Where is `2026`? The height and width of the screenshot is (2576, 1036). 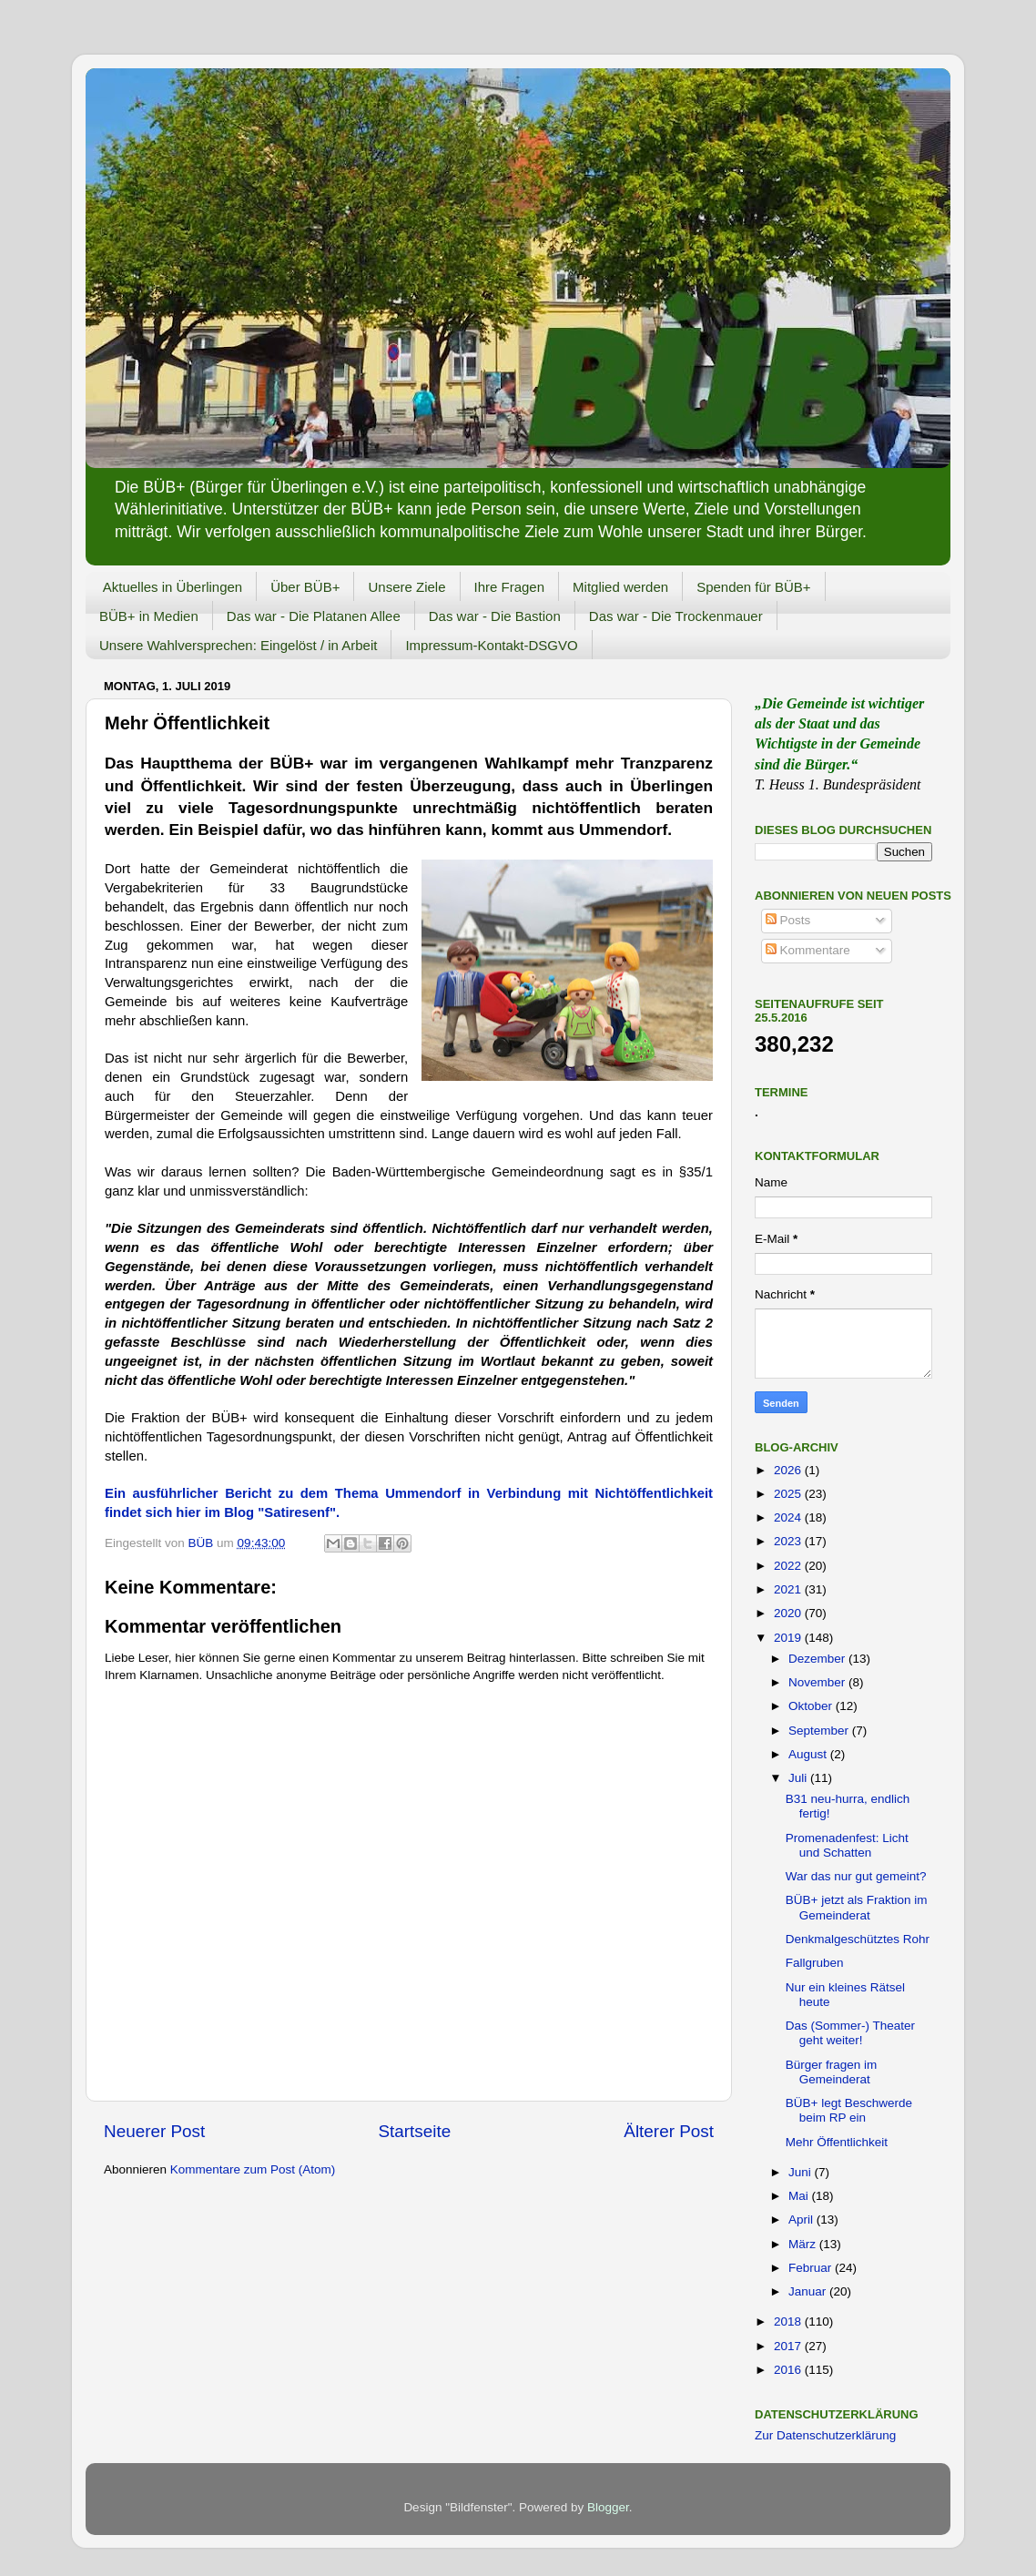 2026 is located at coordinates (789, 1470).